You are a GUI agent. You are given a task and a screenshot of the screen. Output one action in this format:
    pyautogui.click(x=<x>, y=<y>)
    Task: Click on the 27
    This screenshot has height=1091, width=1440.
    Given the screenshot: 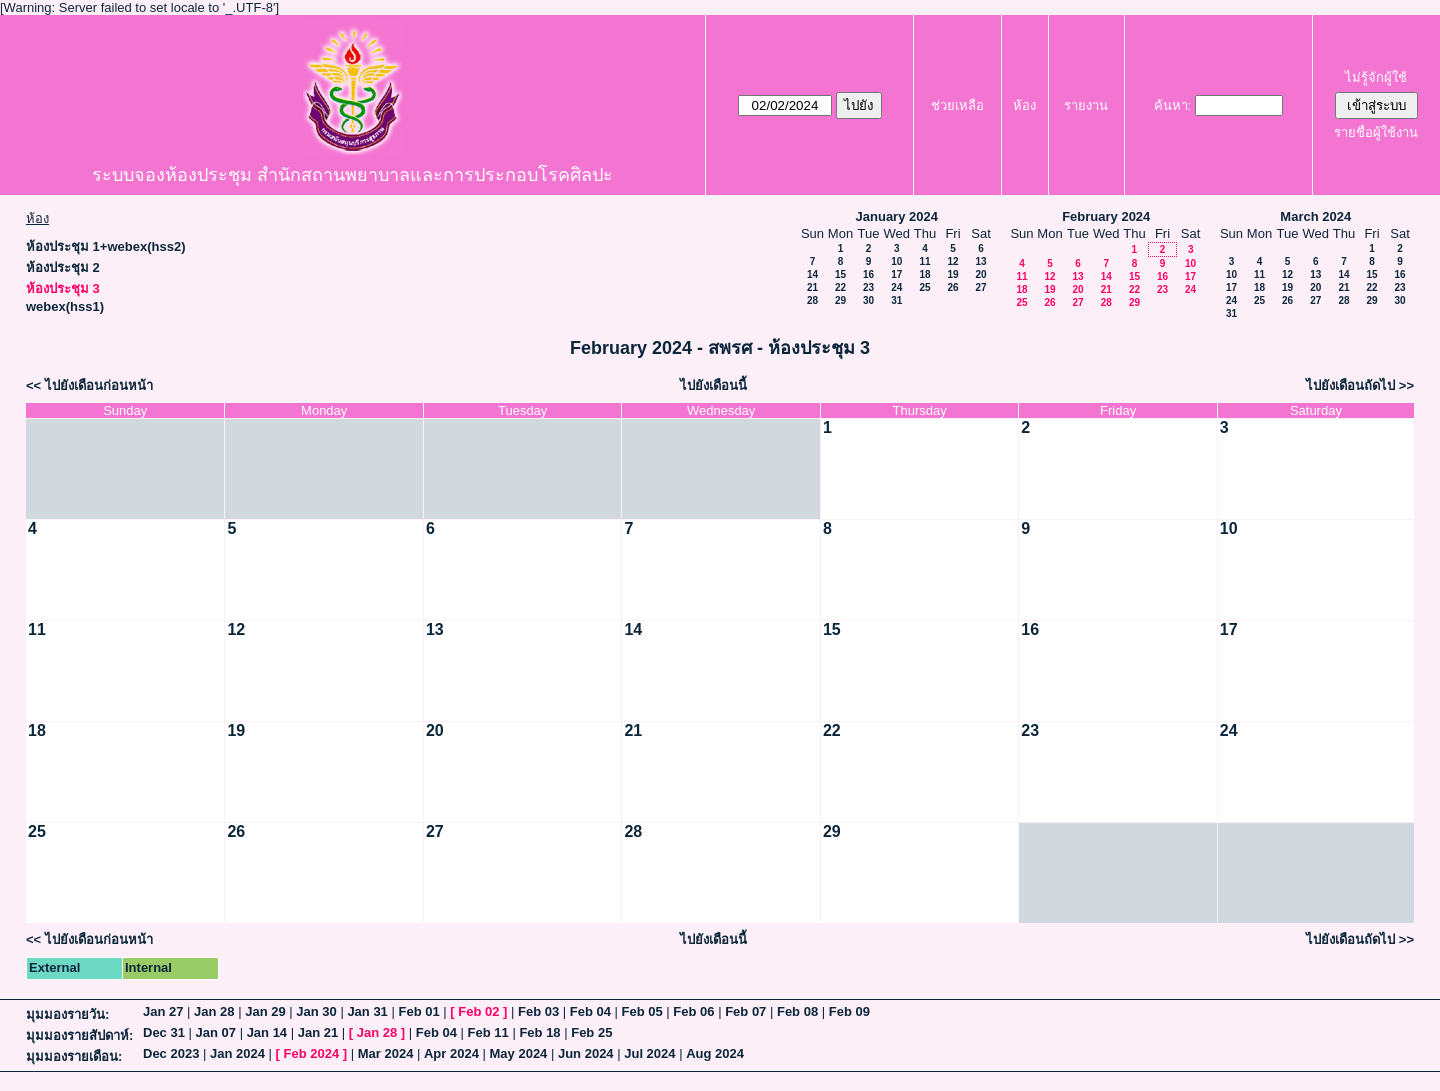 What is the action you would take?
    pyautogui.click(x=980, y=287)
    